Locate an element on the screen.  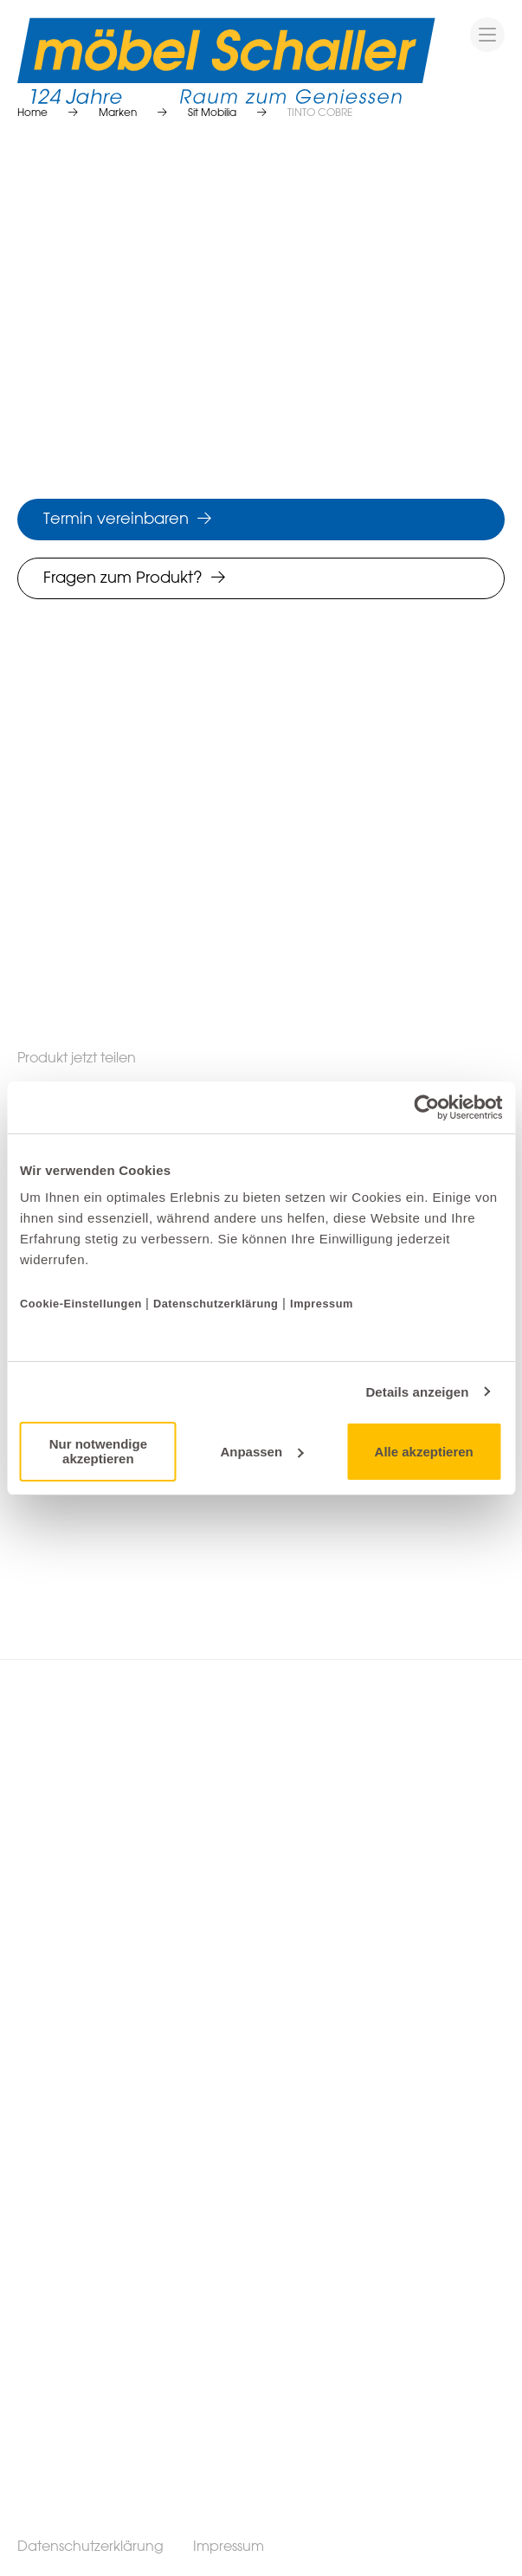
Cookie-Einstellungen is located at coordinates (82, 1303).